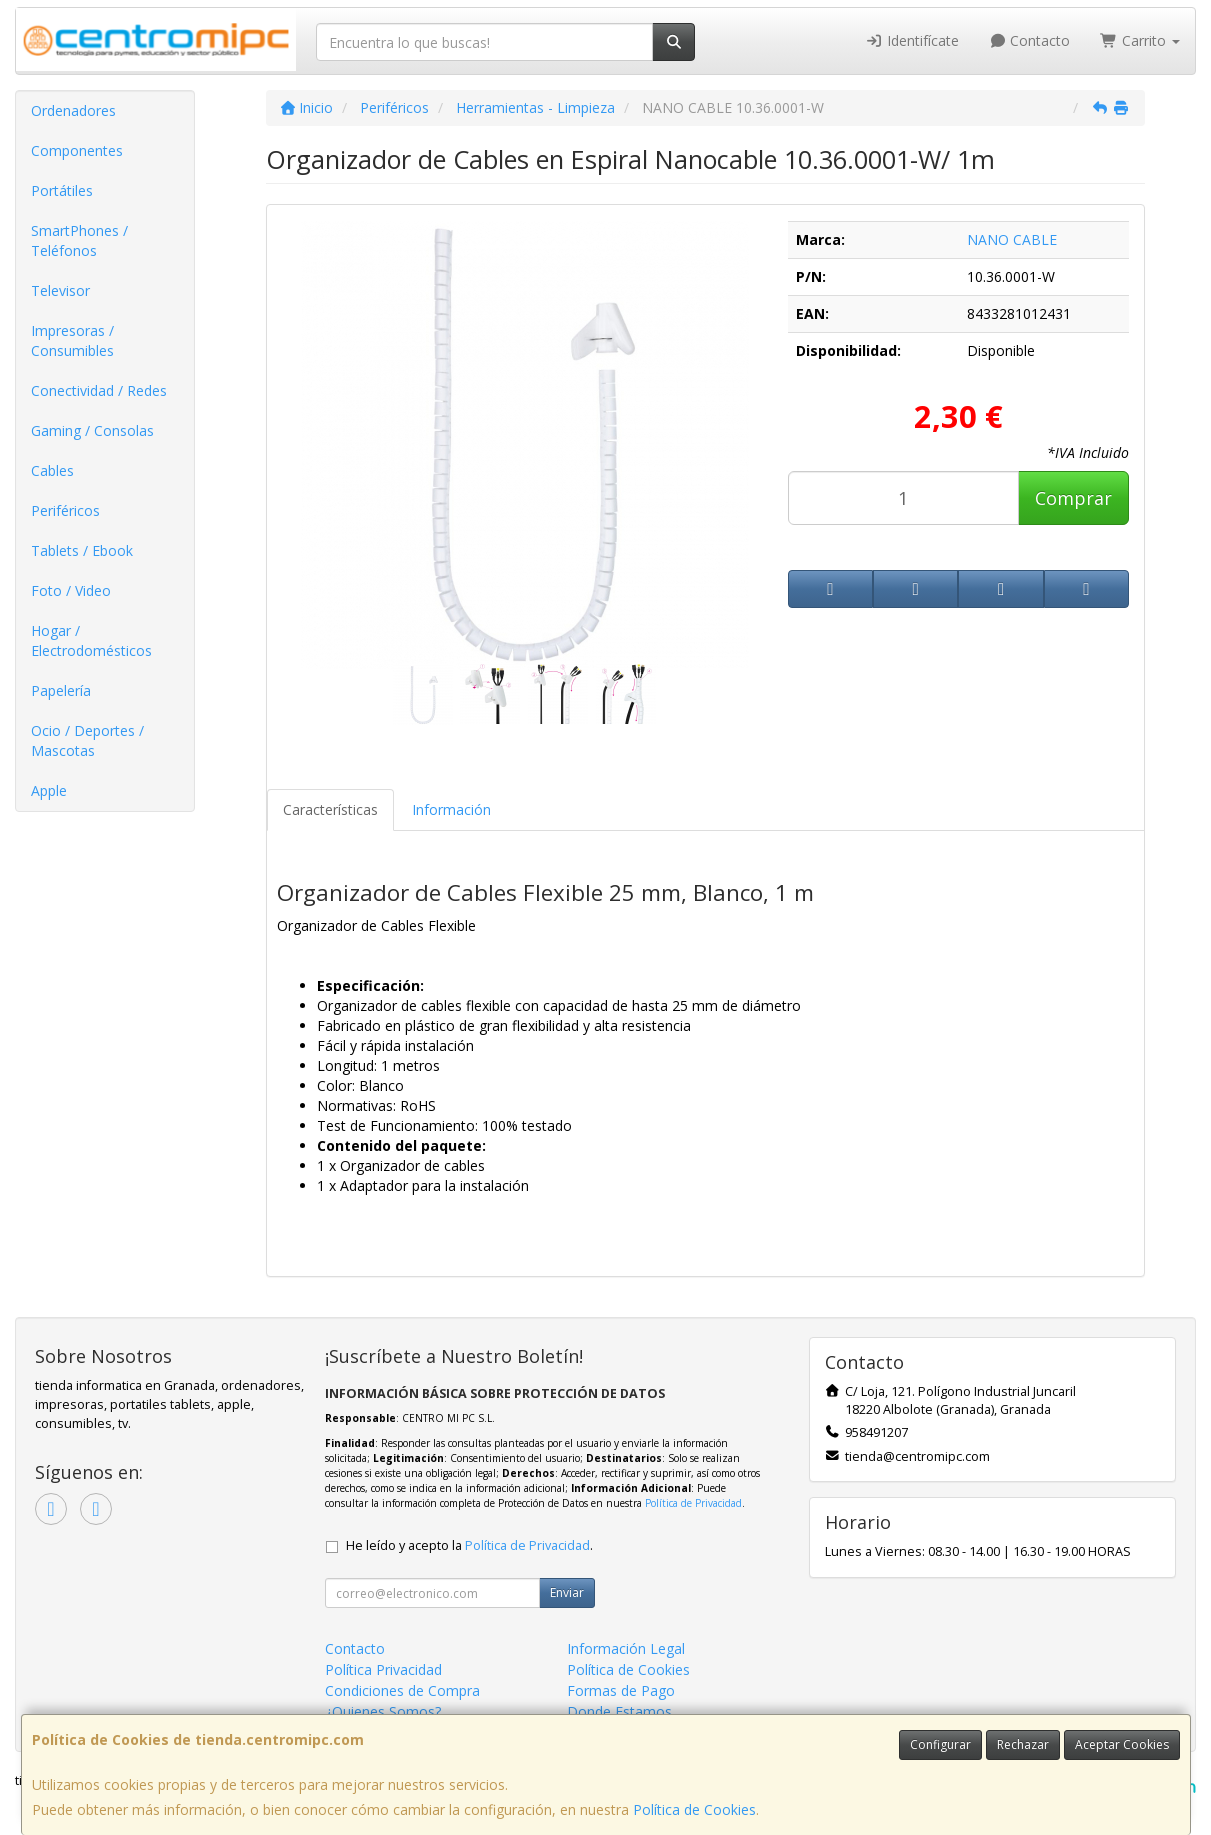 The height and width of the screenshot is (1835, 1211). What do you see at coordinates (330, 809) in the screenshot?
I see `Características` at bounding box center [330, 809].